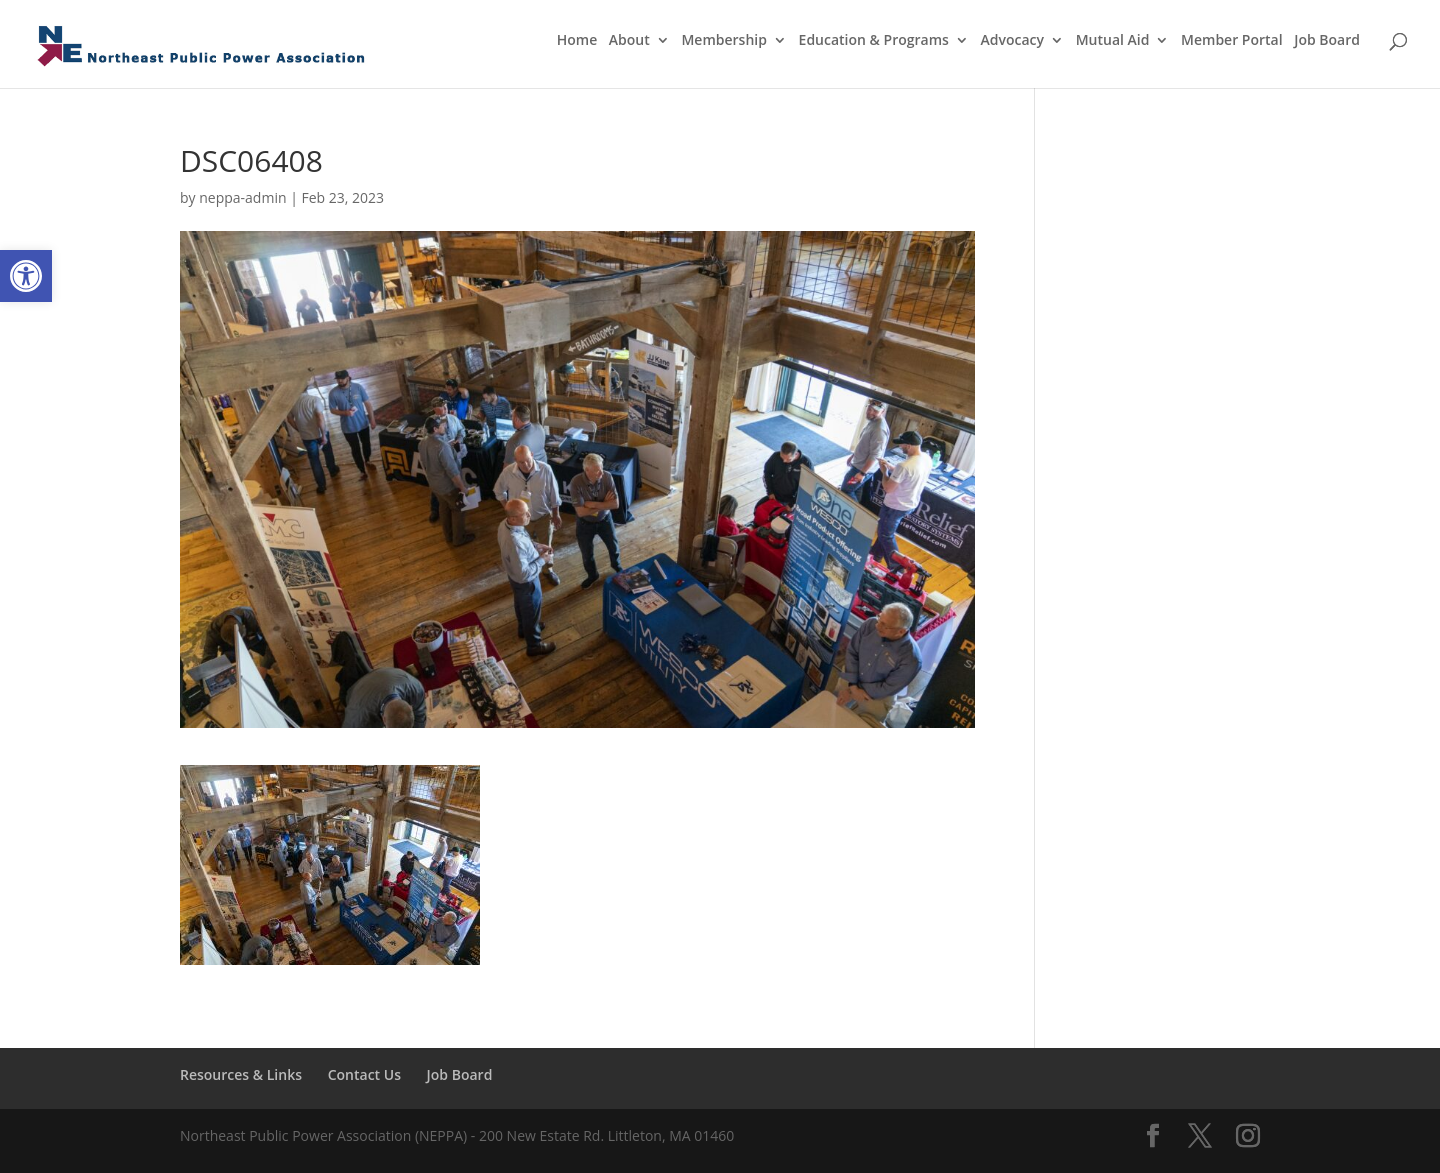 The width and height of the screenshot is (1440, 1173). I want to click on neppa-admin, so click(242, 197).